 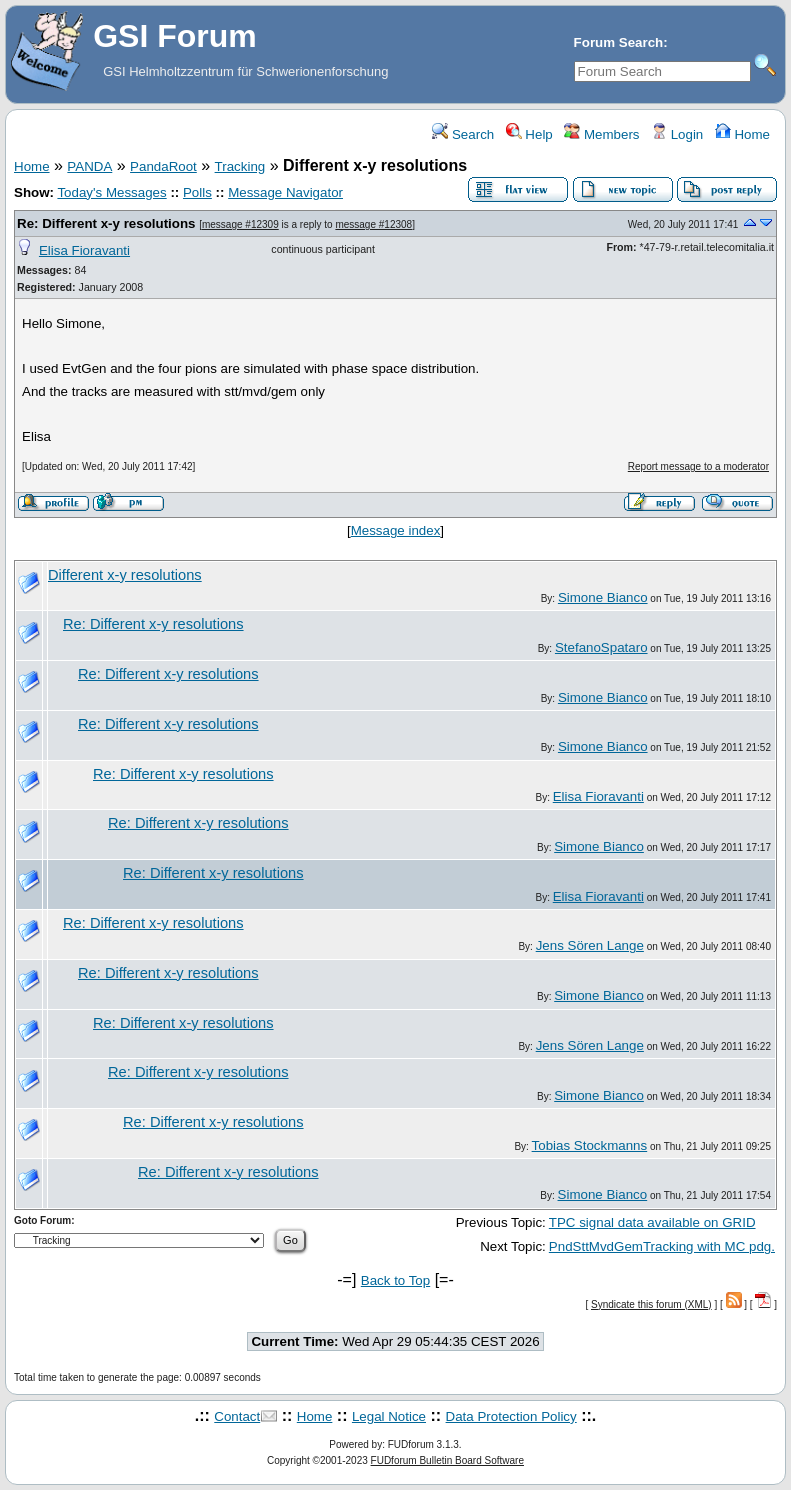 I want to click on Home, so click(x=742, y=134).